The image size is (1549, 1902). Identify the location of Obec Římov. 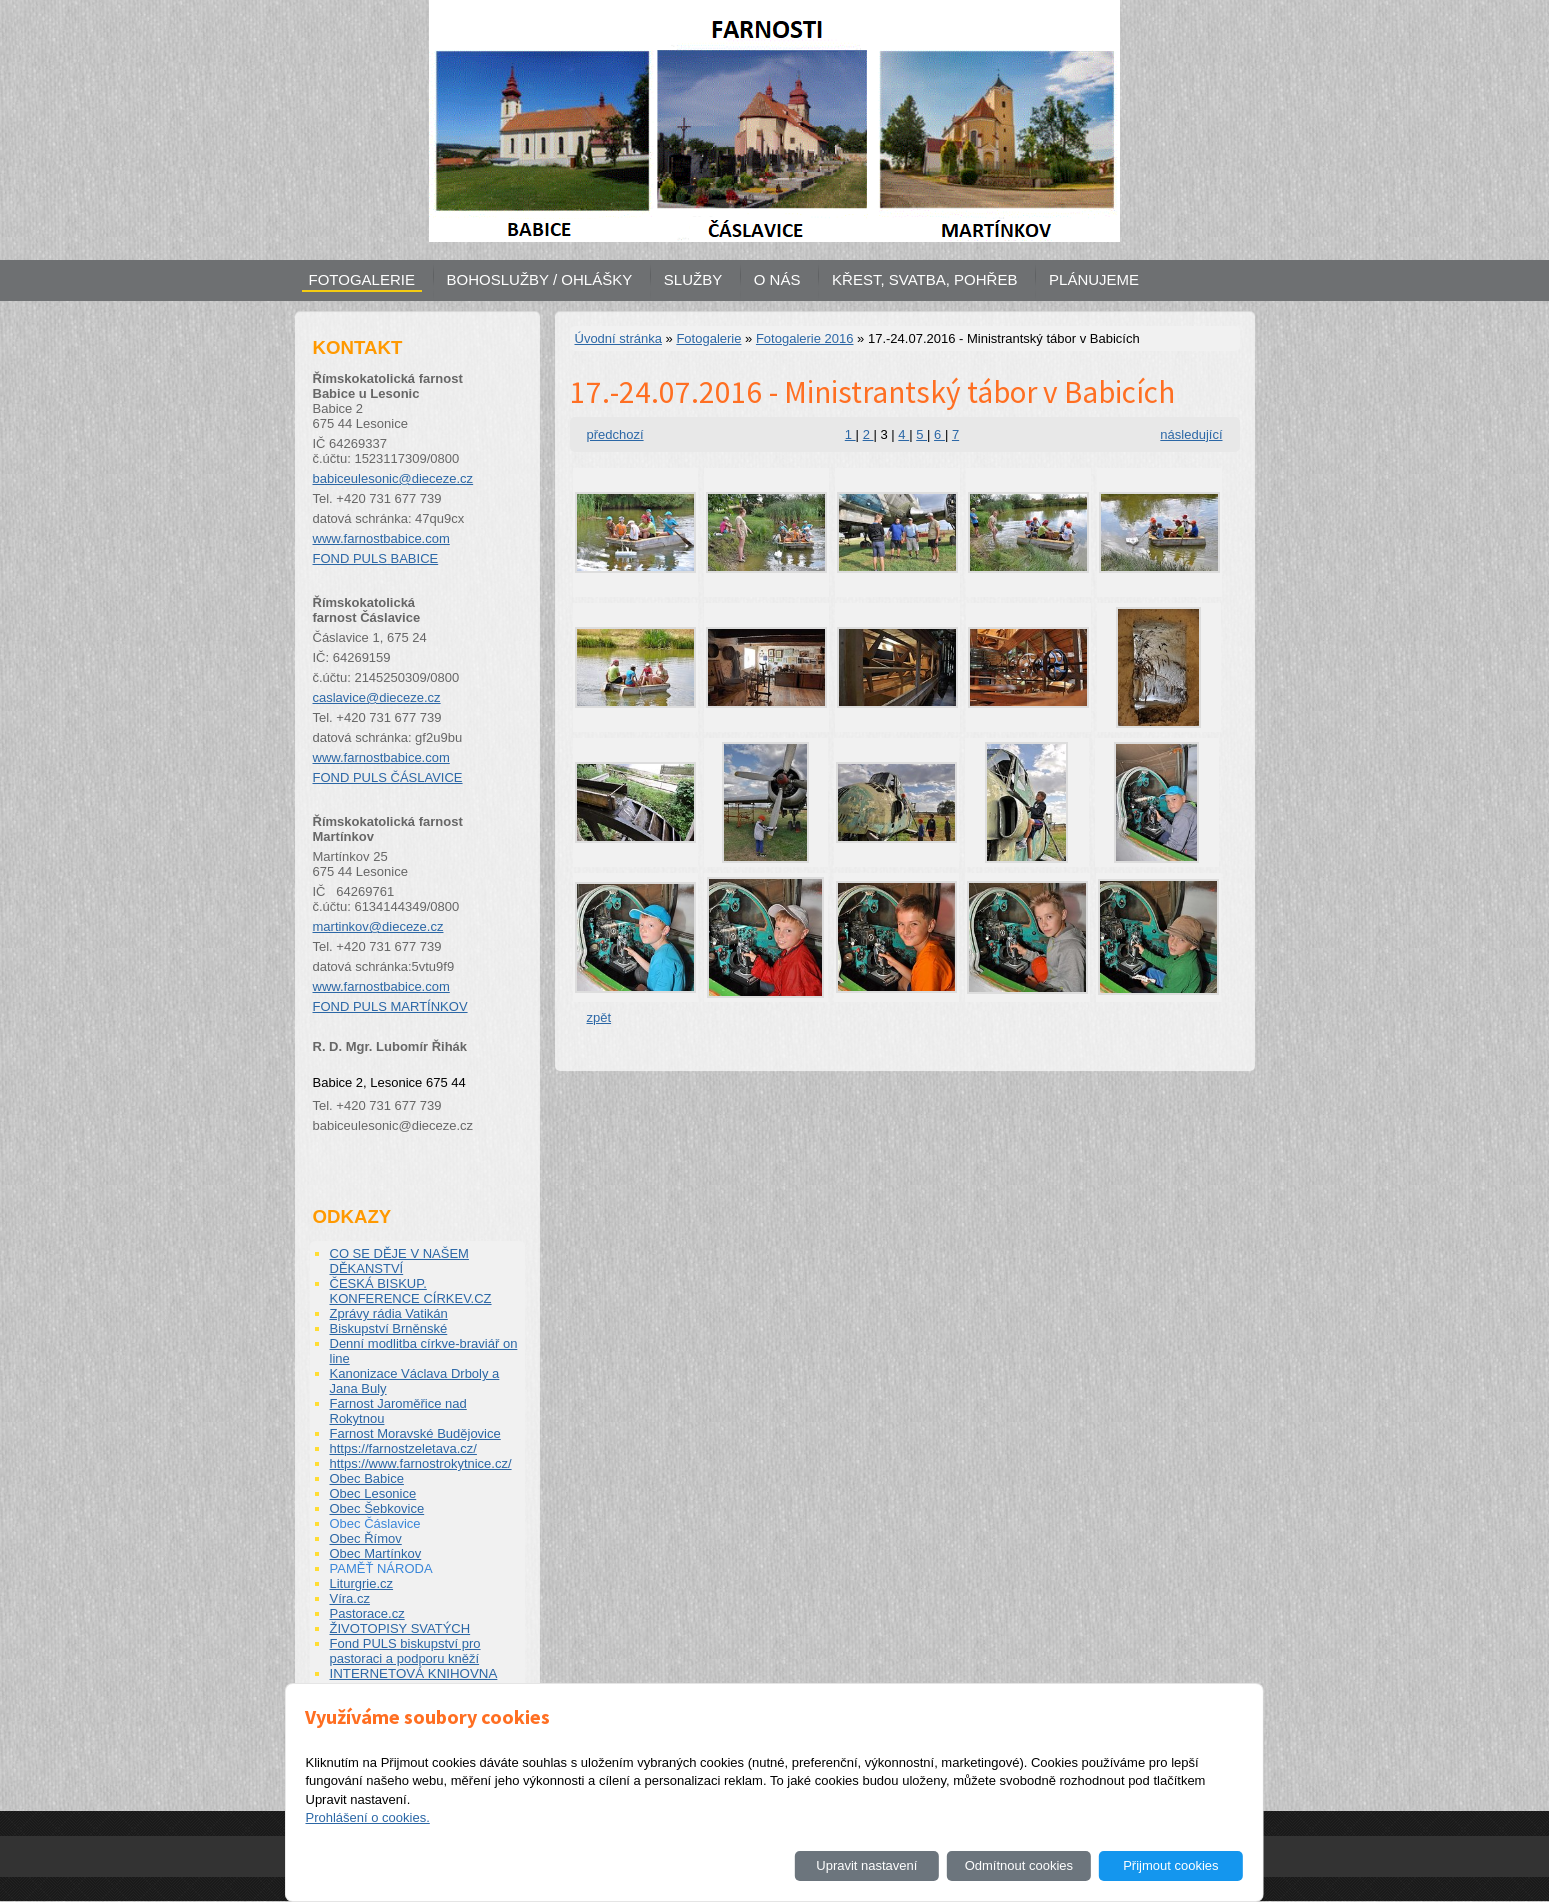
(366, 1538).